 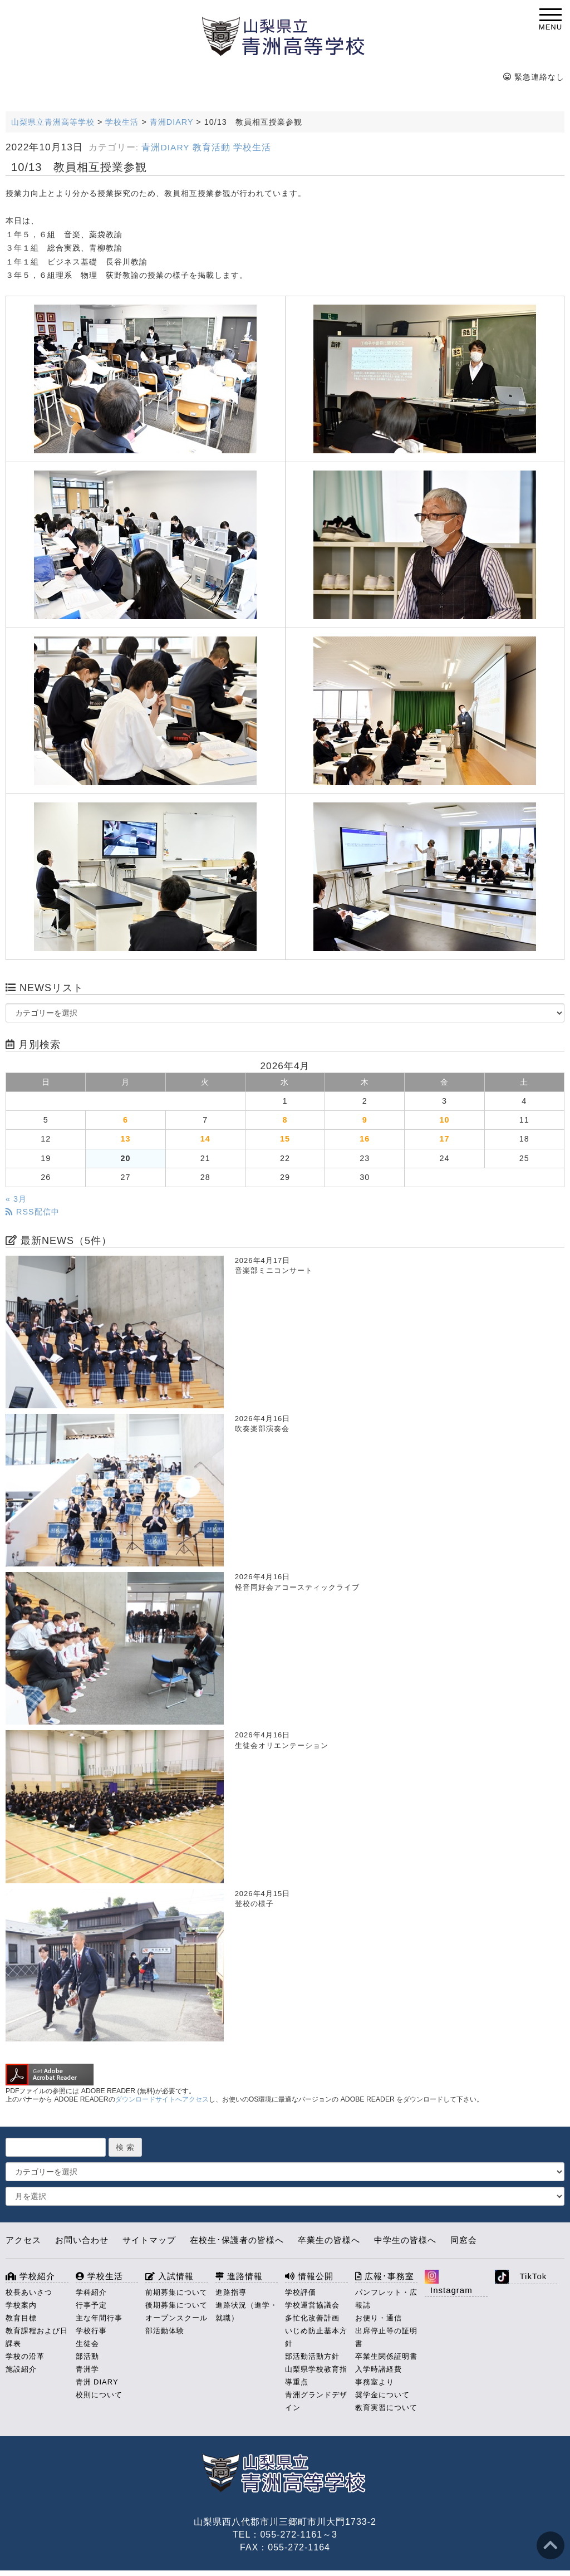 What do you see at coordinates (237, 2240) in the screenshot?
I see `在校生･保護者の皆様へ` at bounding box center [237, 2240].